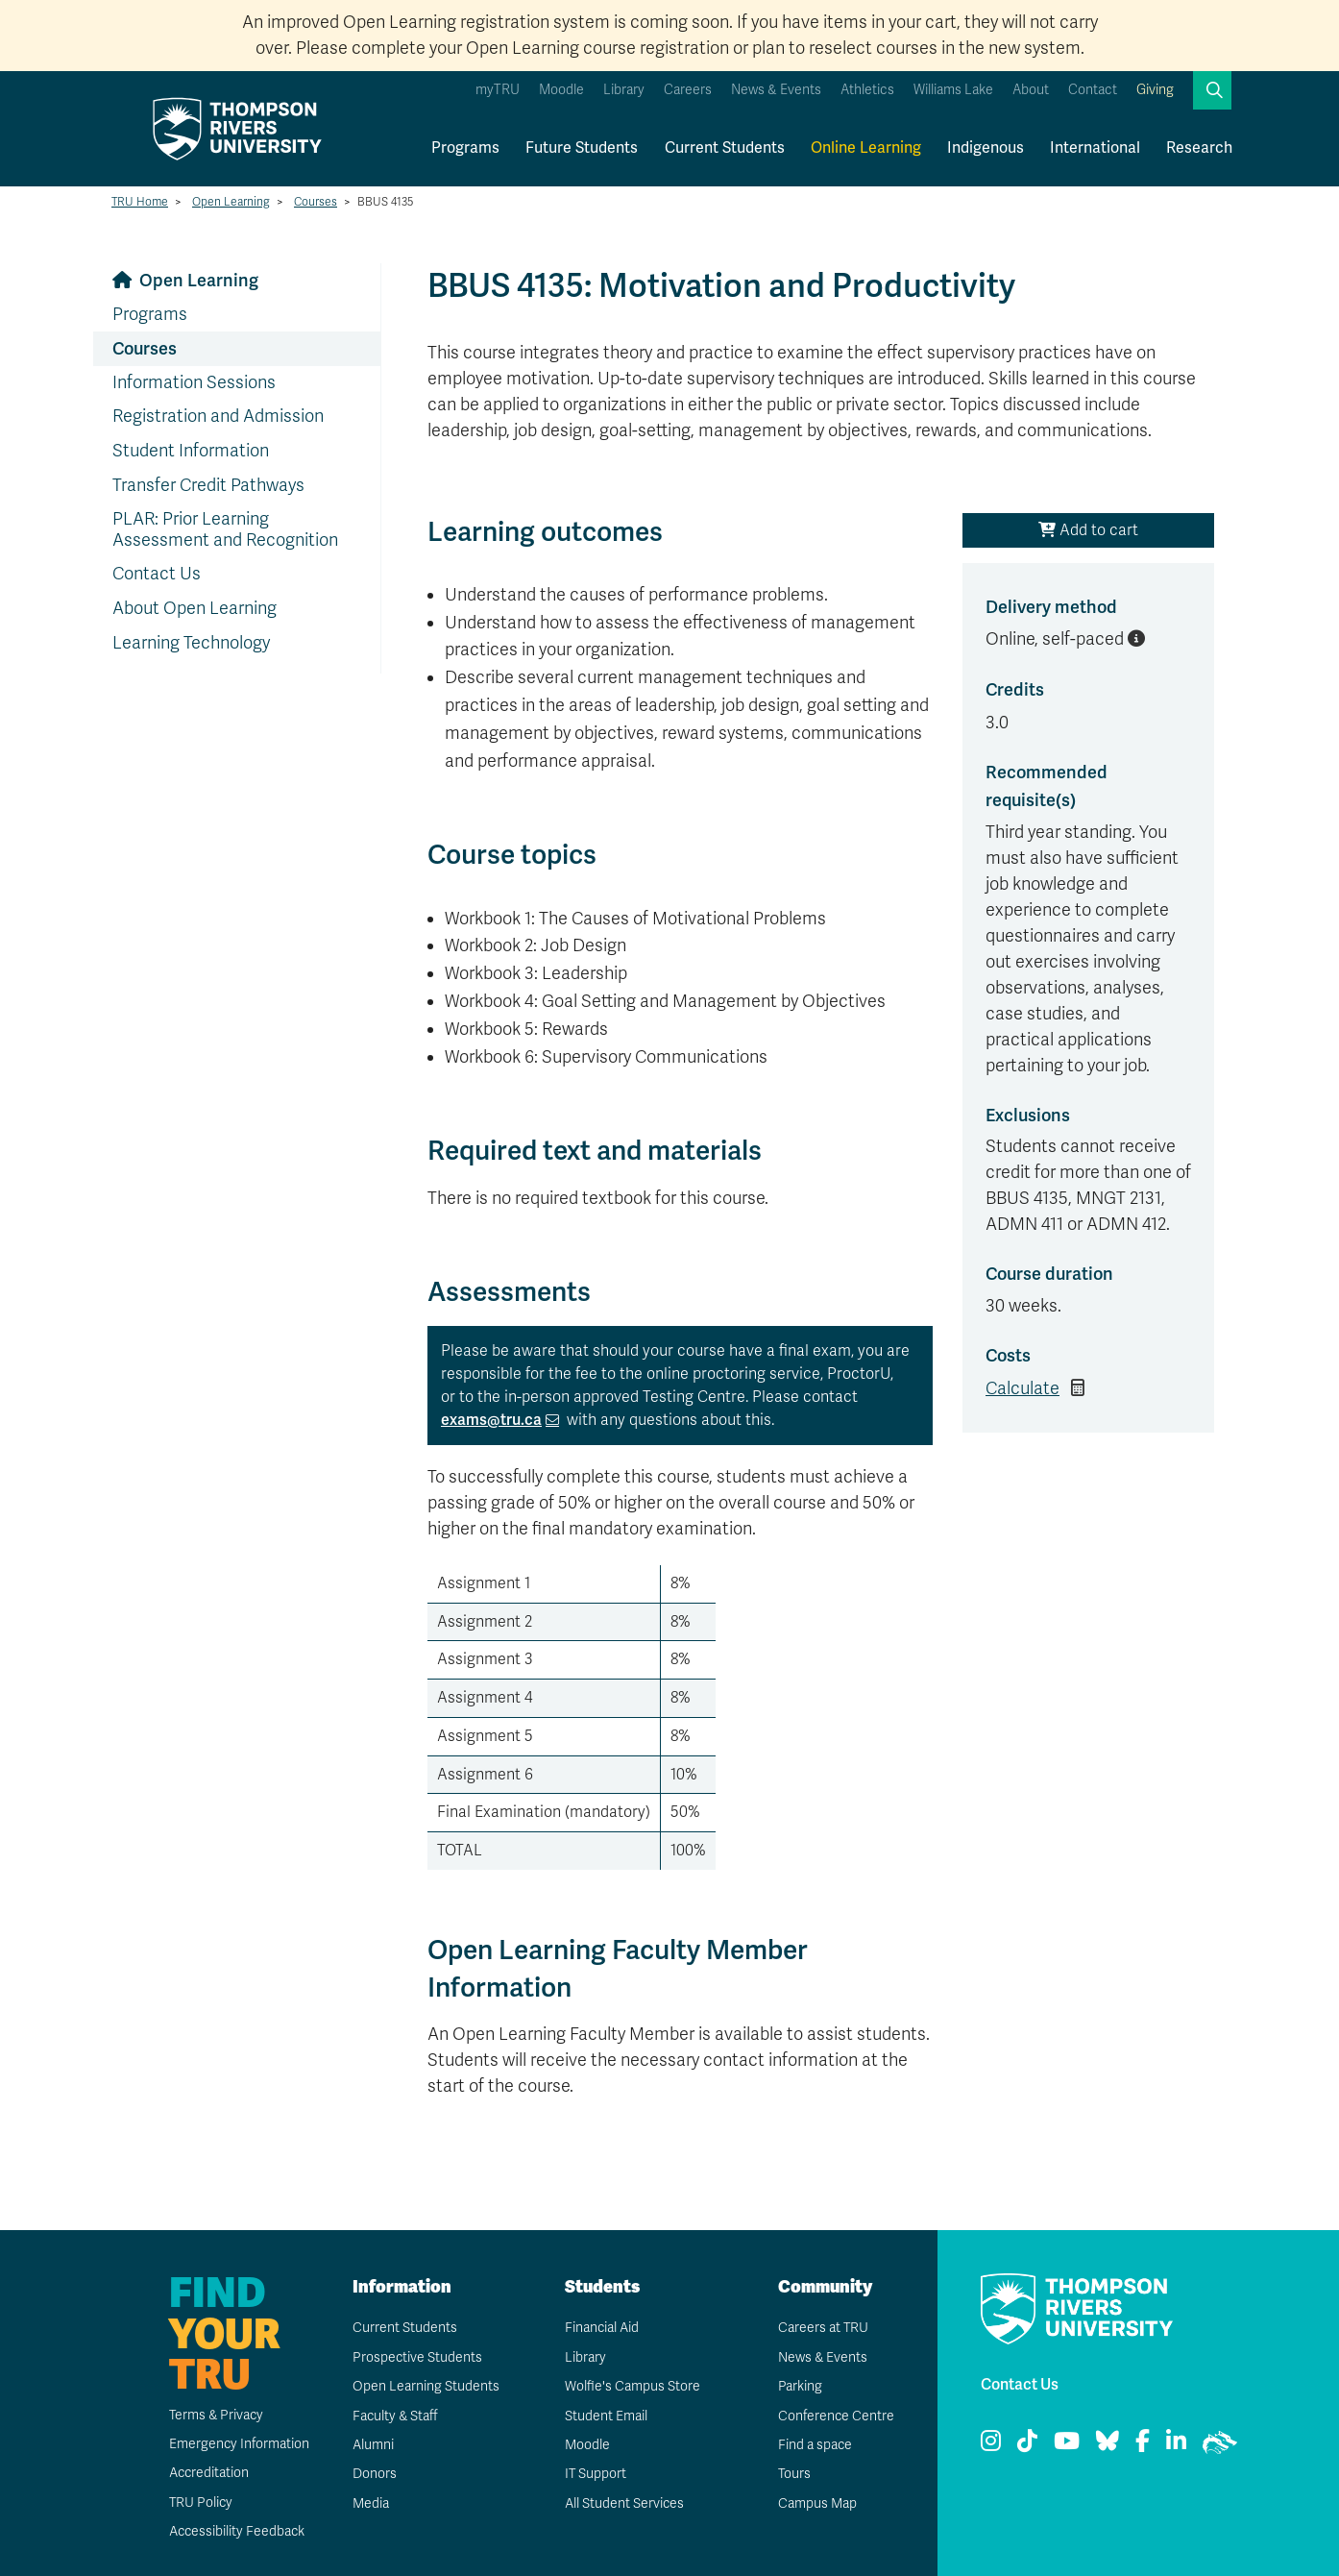 The width and height of the screenshot is (1339, 2576). Describe the element at coordinates (822, 2327) in the screenshot. I see `Careers at TRU` at that location.